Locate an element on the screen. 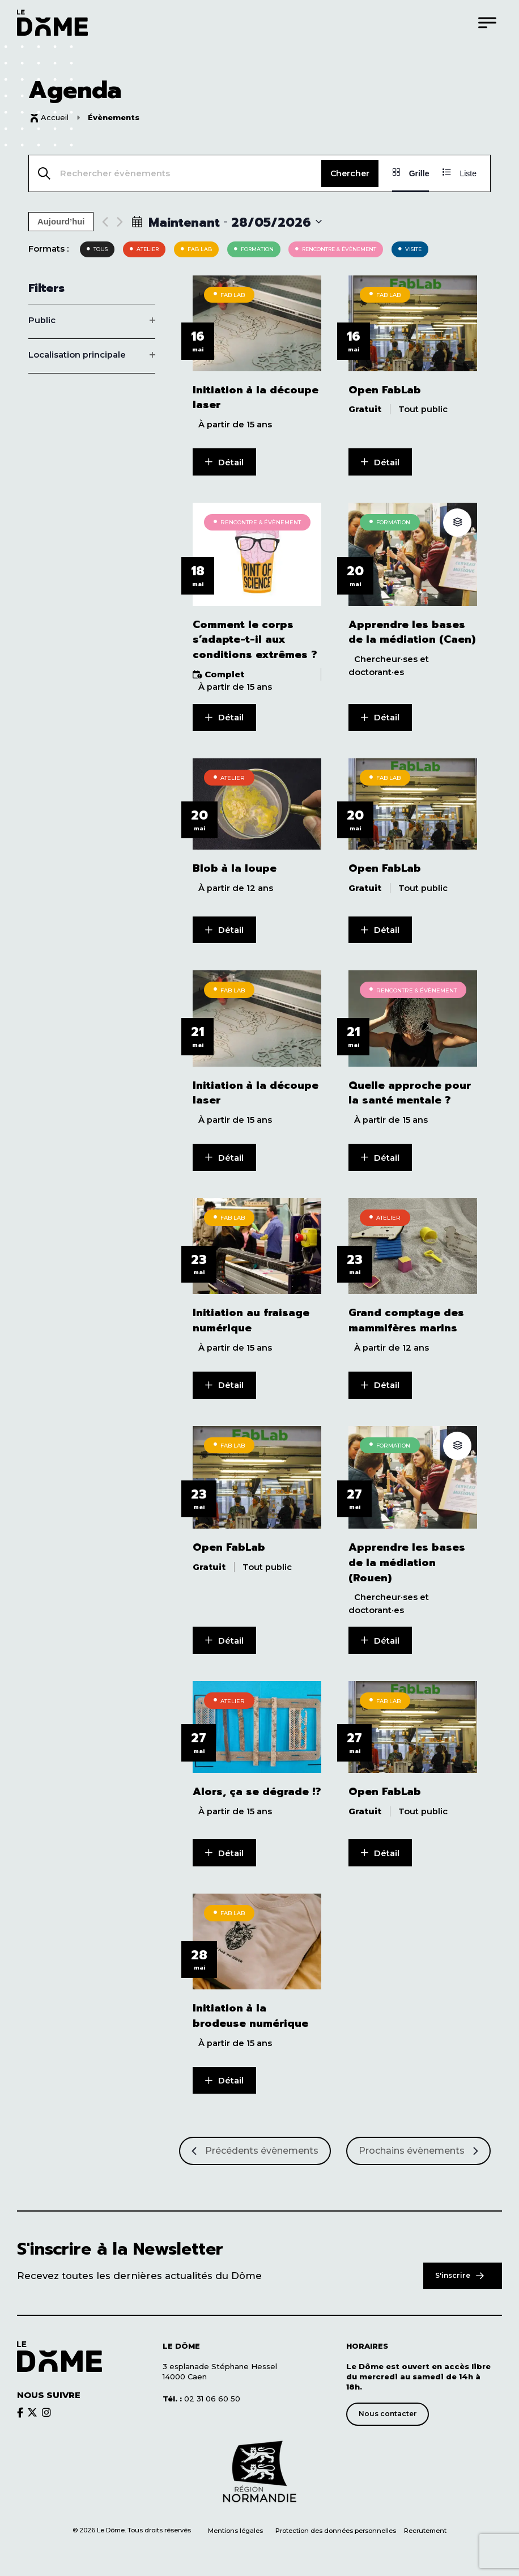 The width and height of the screenshot is (519, 2576). [Découvrir le site de notre partenaire] is located at coordinates (259, 2466).